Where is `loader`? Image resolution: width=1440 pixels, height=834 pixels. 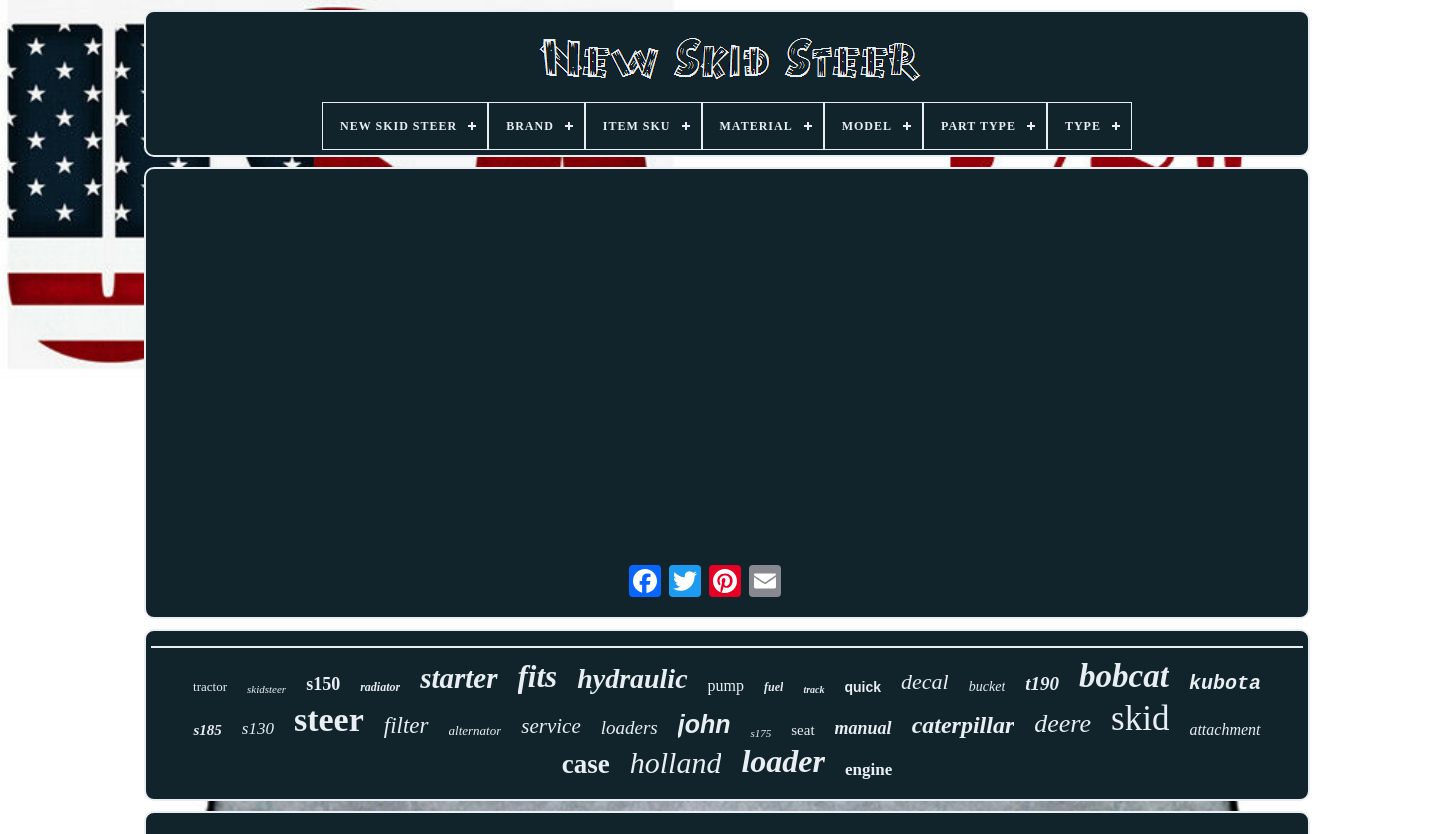
loader is located at coordinates (783, 761).